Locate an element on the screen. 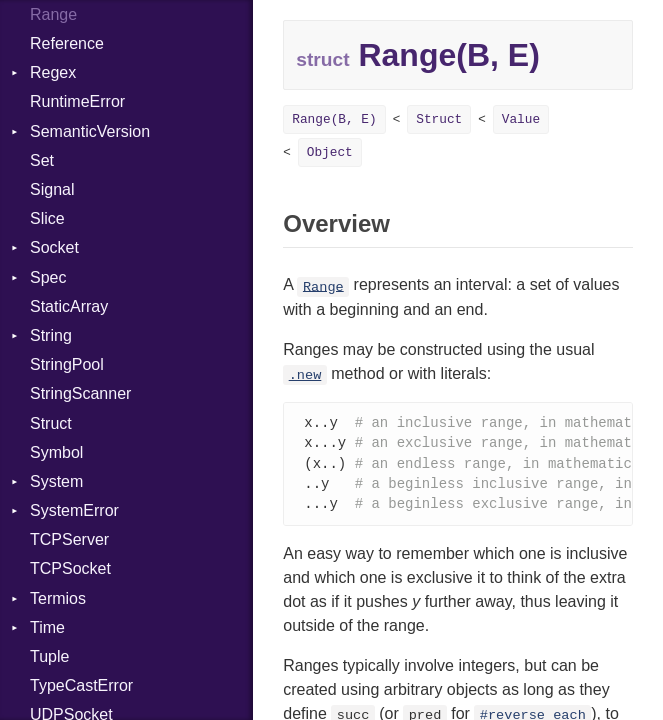 This screenshot has height=720, width=663. Symbol is located at coordinates (56, 452).